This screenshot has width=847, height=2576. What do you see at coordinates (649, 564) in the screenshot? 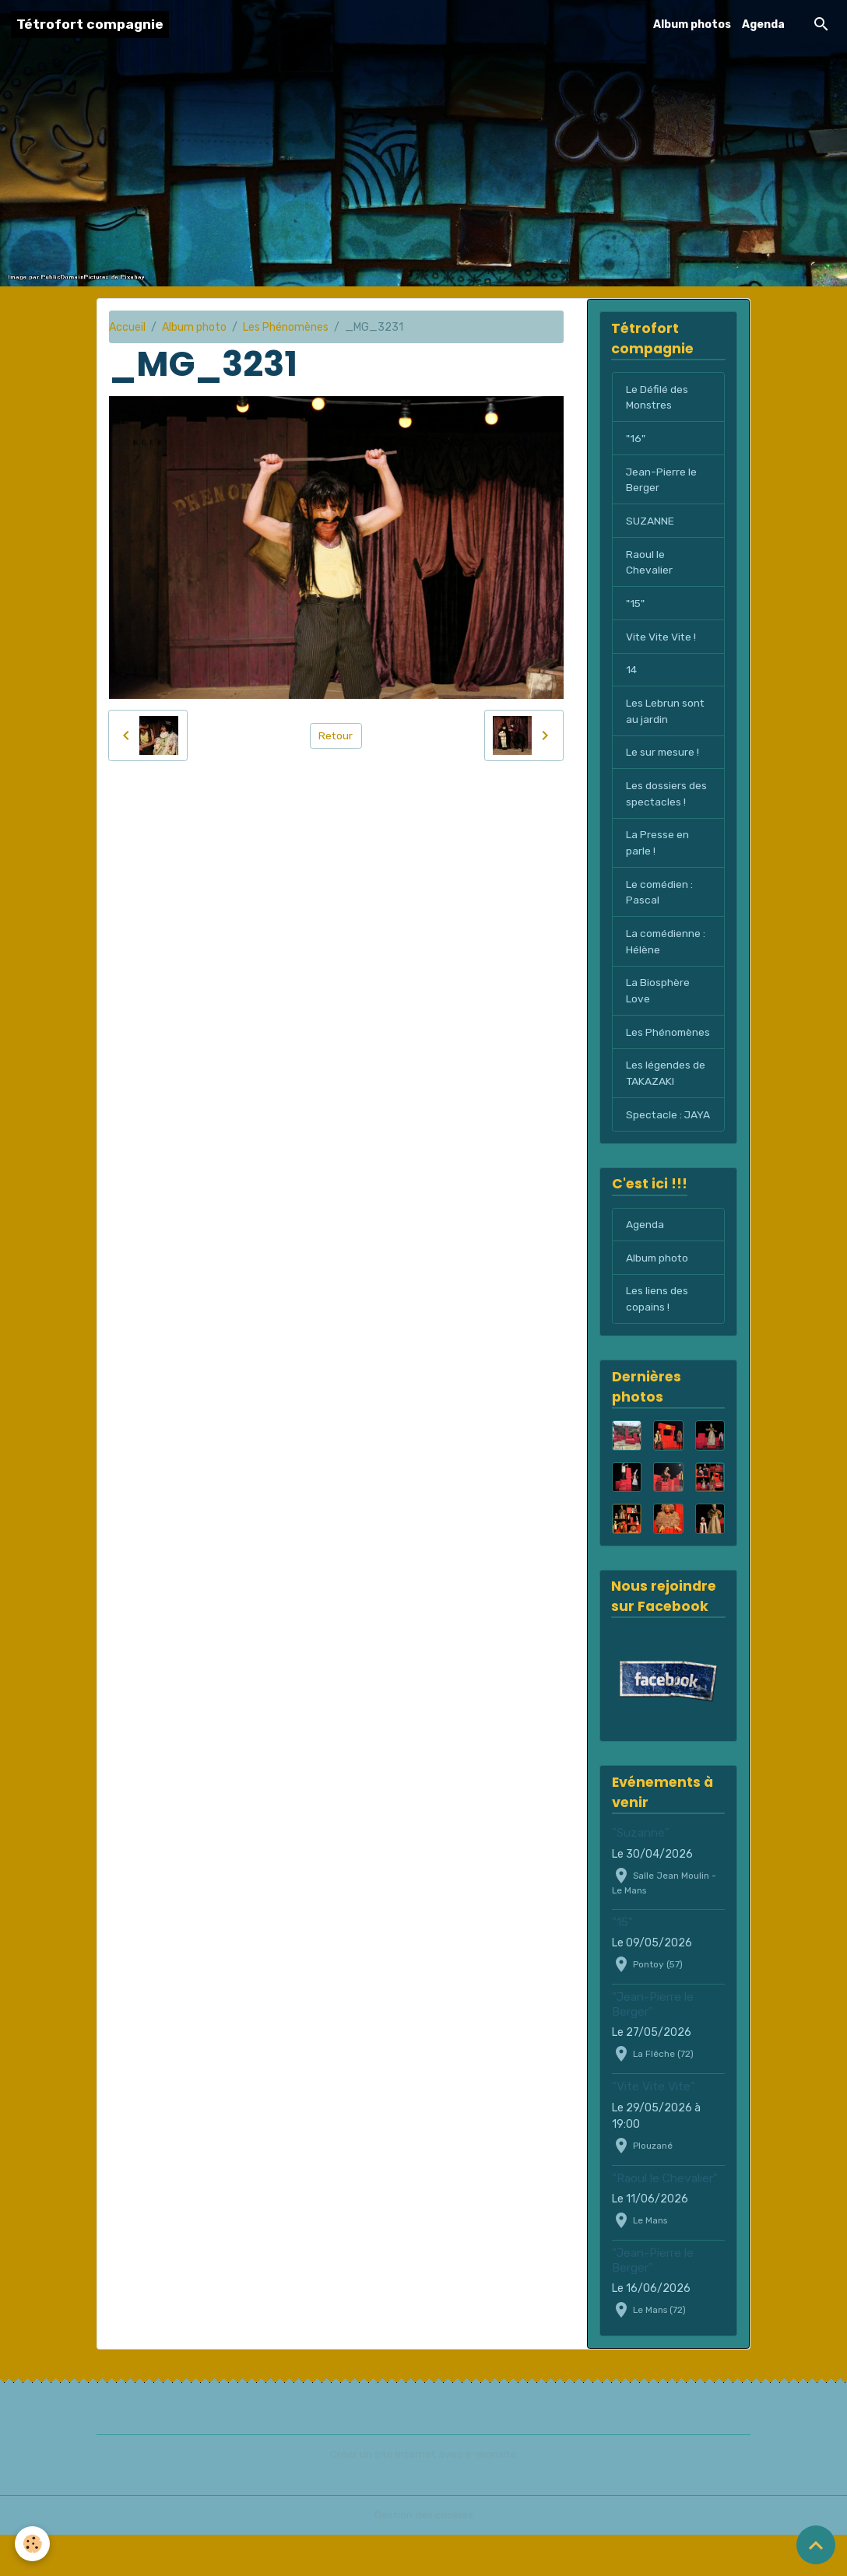
I see `Raoul le Chevalier` at bounding box center [649, 564].